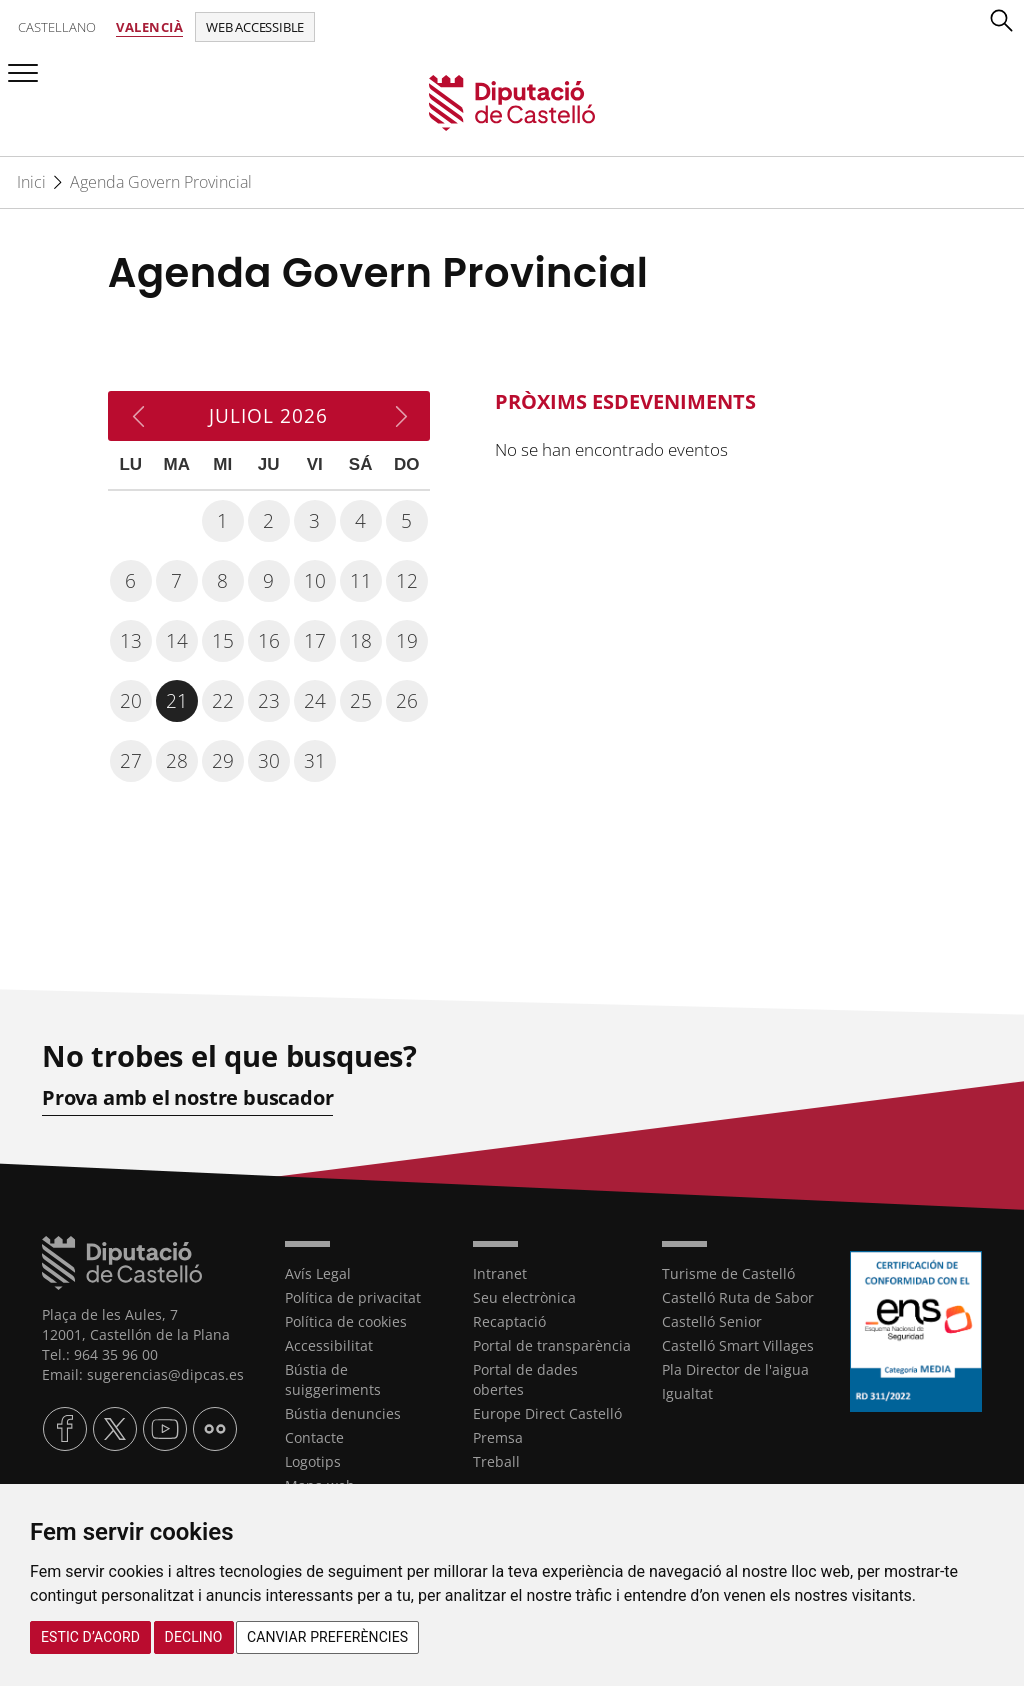 The width and height of the screenshot is (1024, 1686). I want to click on Accessibilitat, so click(329, 1345).